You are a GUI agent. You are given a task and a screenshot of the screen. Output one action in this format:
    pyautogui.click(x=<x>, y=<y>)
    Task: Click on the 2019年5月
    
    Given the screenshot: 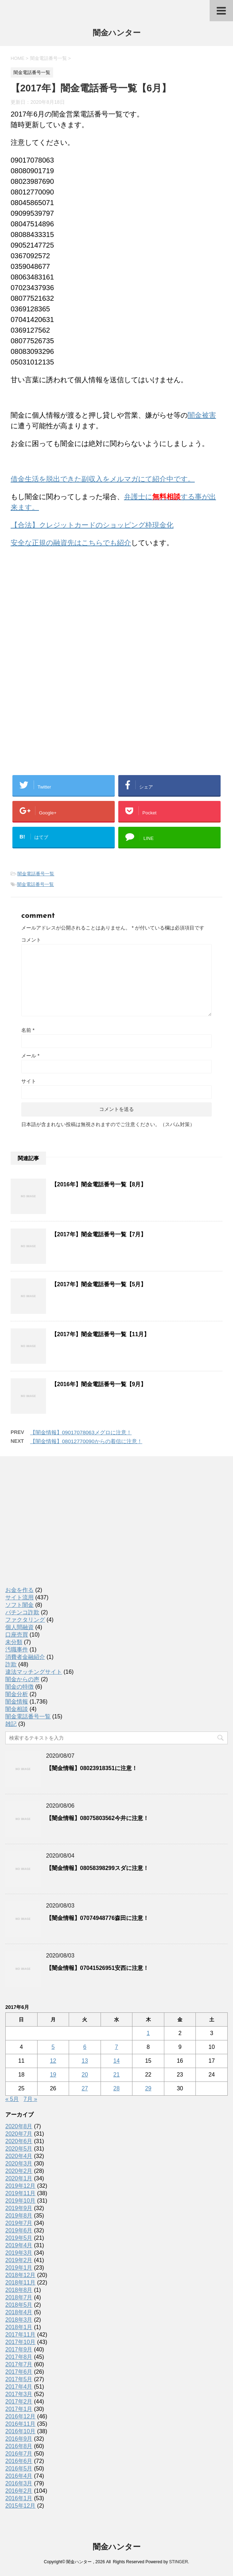 What is the action you would take?
    pyautogui.click(x=19, y=2238)
    